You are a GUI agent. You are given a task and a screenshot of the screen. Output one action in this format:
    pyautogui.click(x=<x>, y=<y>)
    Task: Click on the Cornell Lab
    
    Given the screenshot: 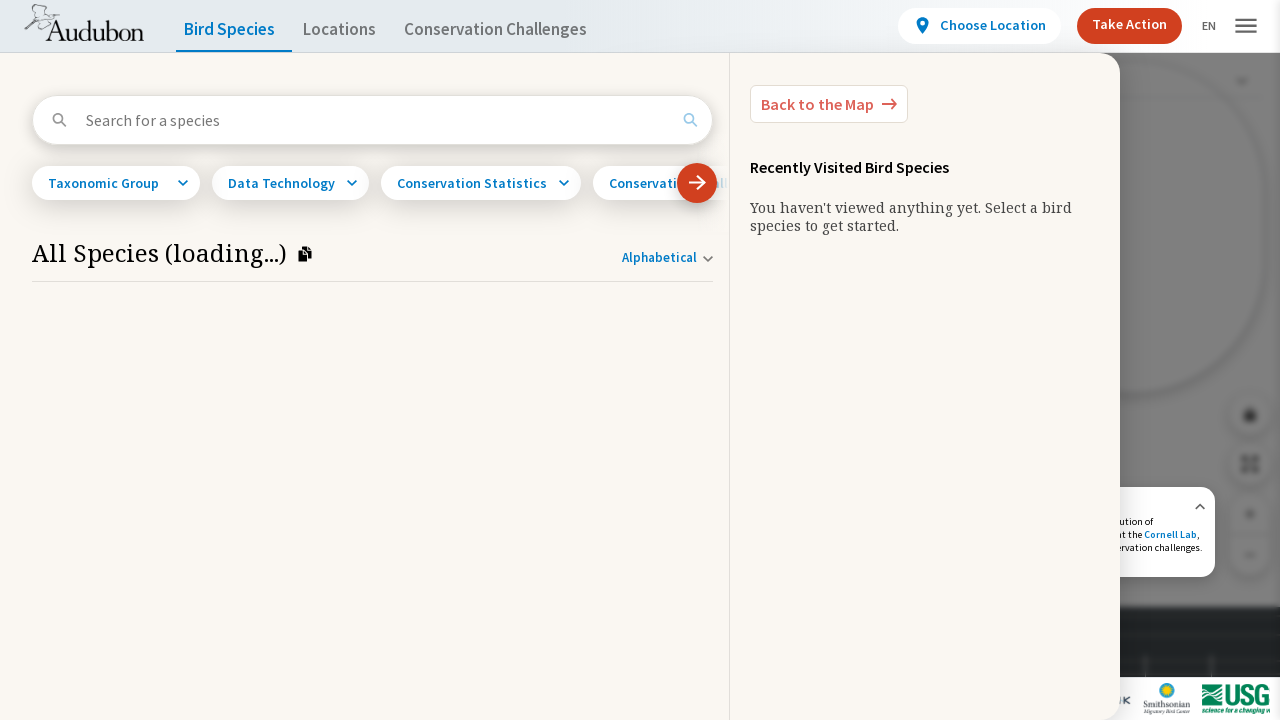 What is the action you would take?
    pyautogui.click(x=1170, y=534)
    